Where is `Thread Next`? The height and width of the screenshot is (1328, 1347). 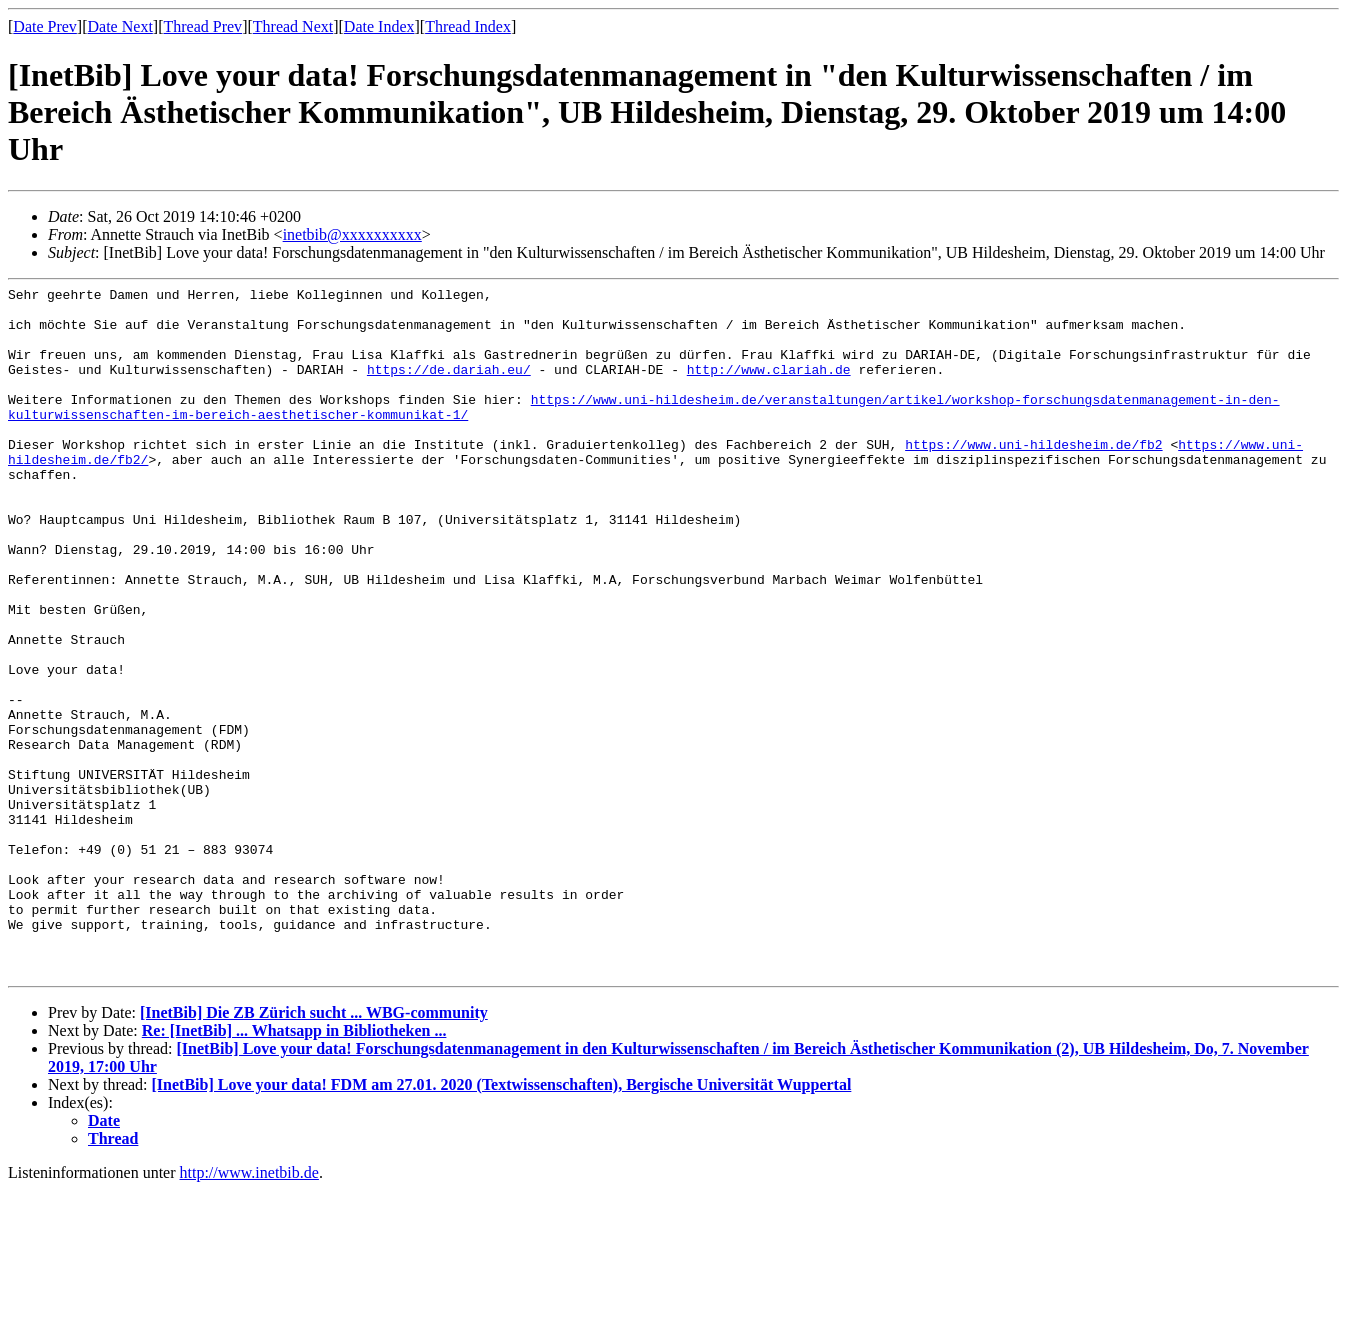
Thread Next is located at coordinates (293, 26).